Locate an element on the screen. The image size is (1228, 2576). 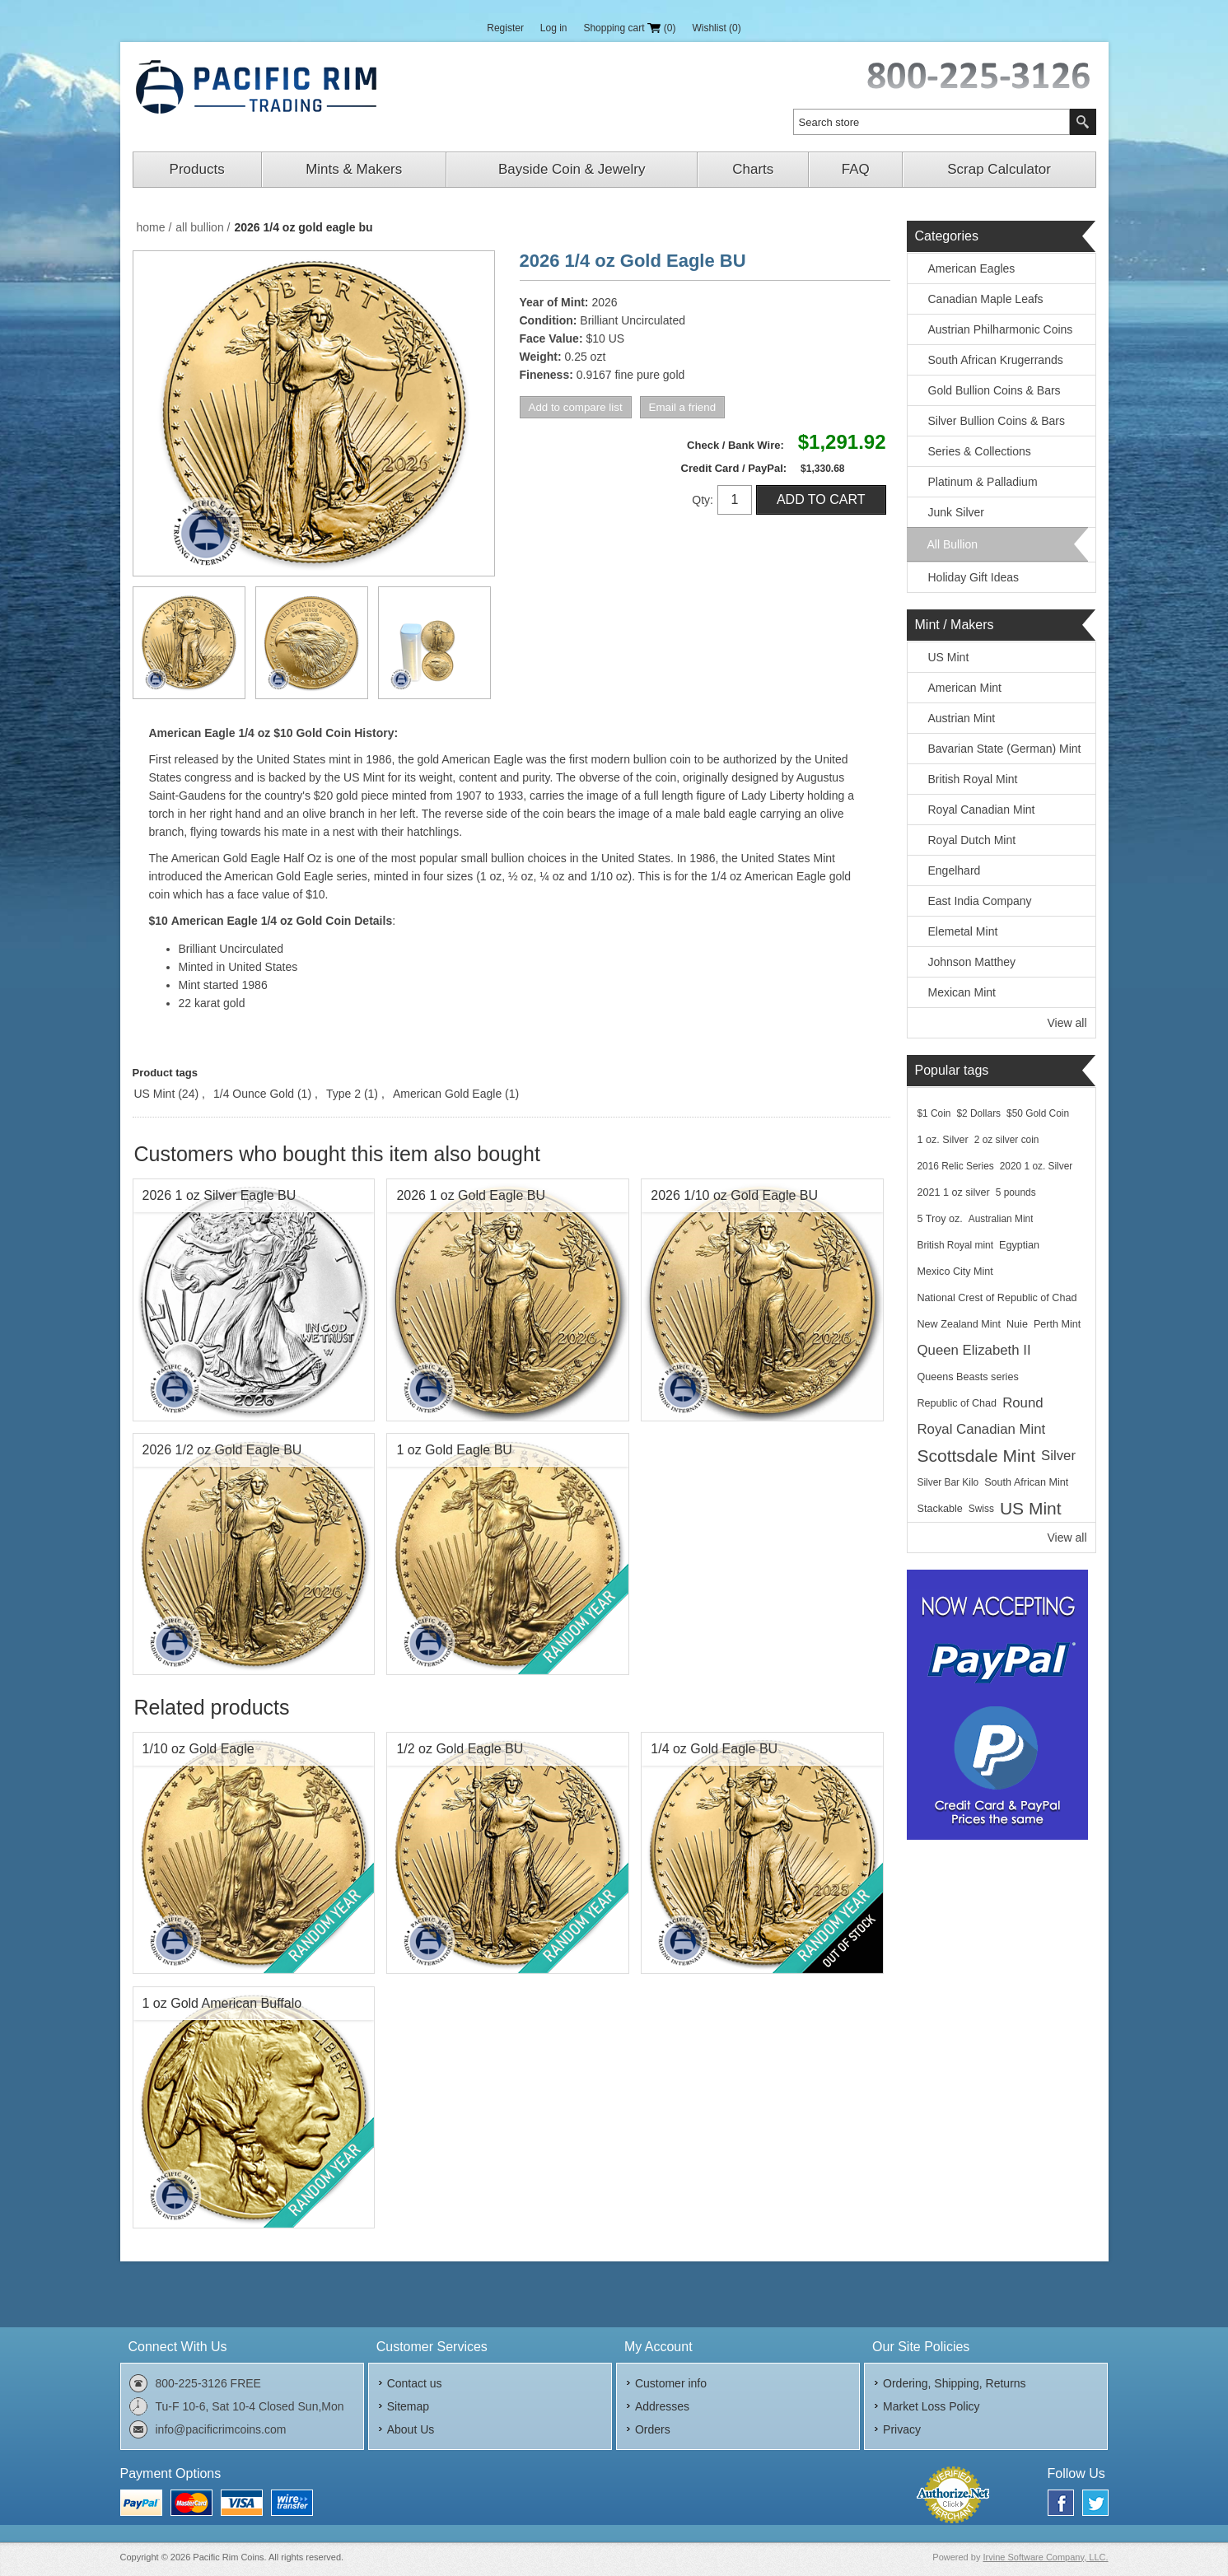
Privacy is located at coordinates (902, 2429).